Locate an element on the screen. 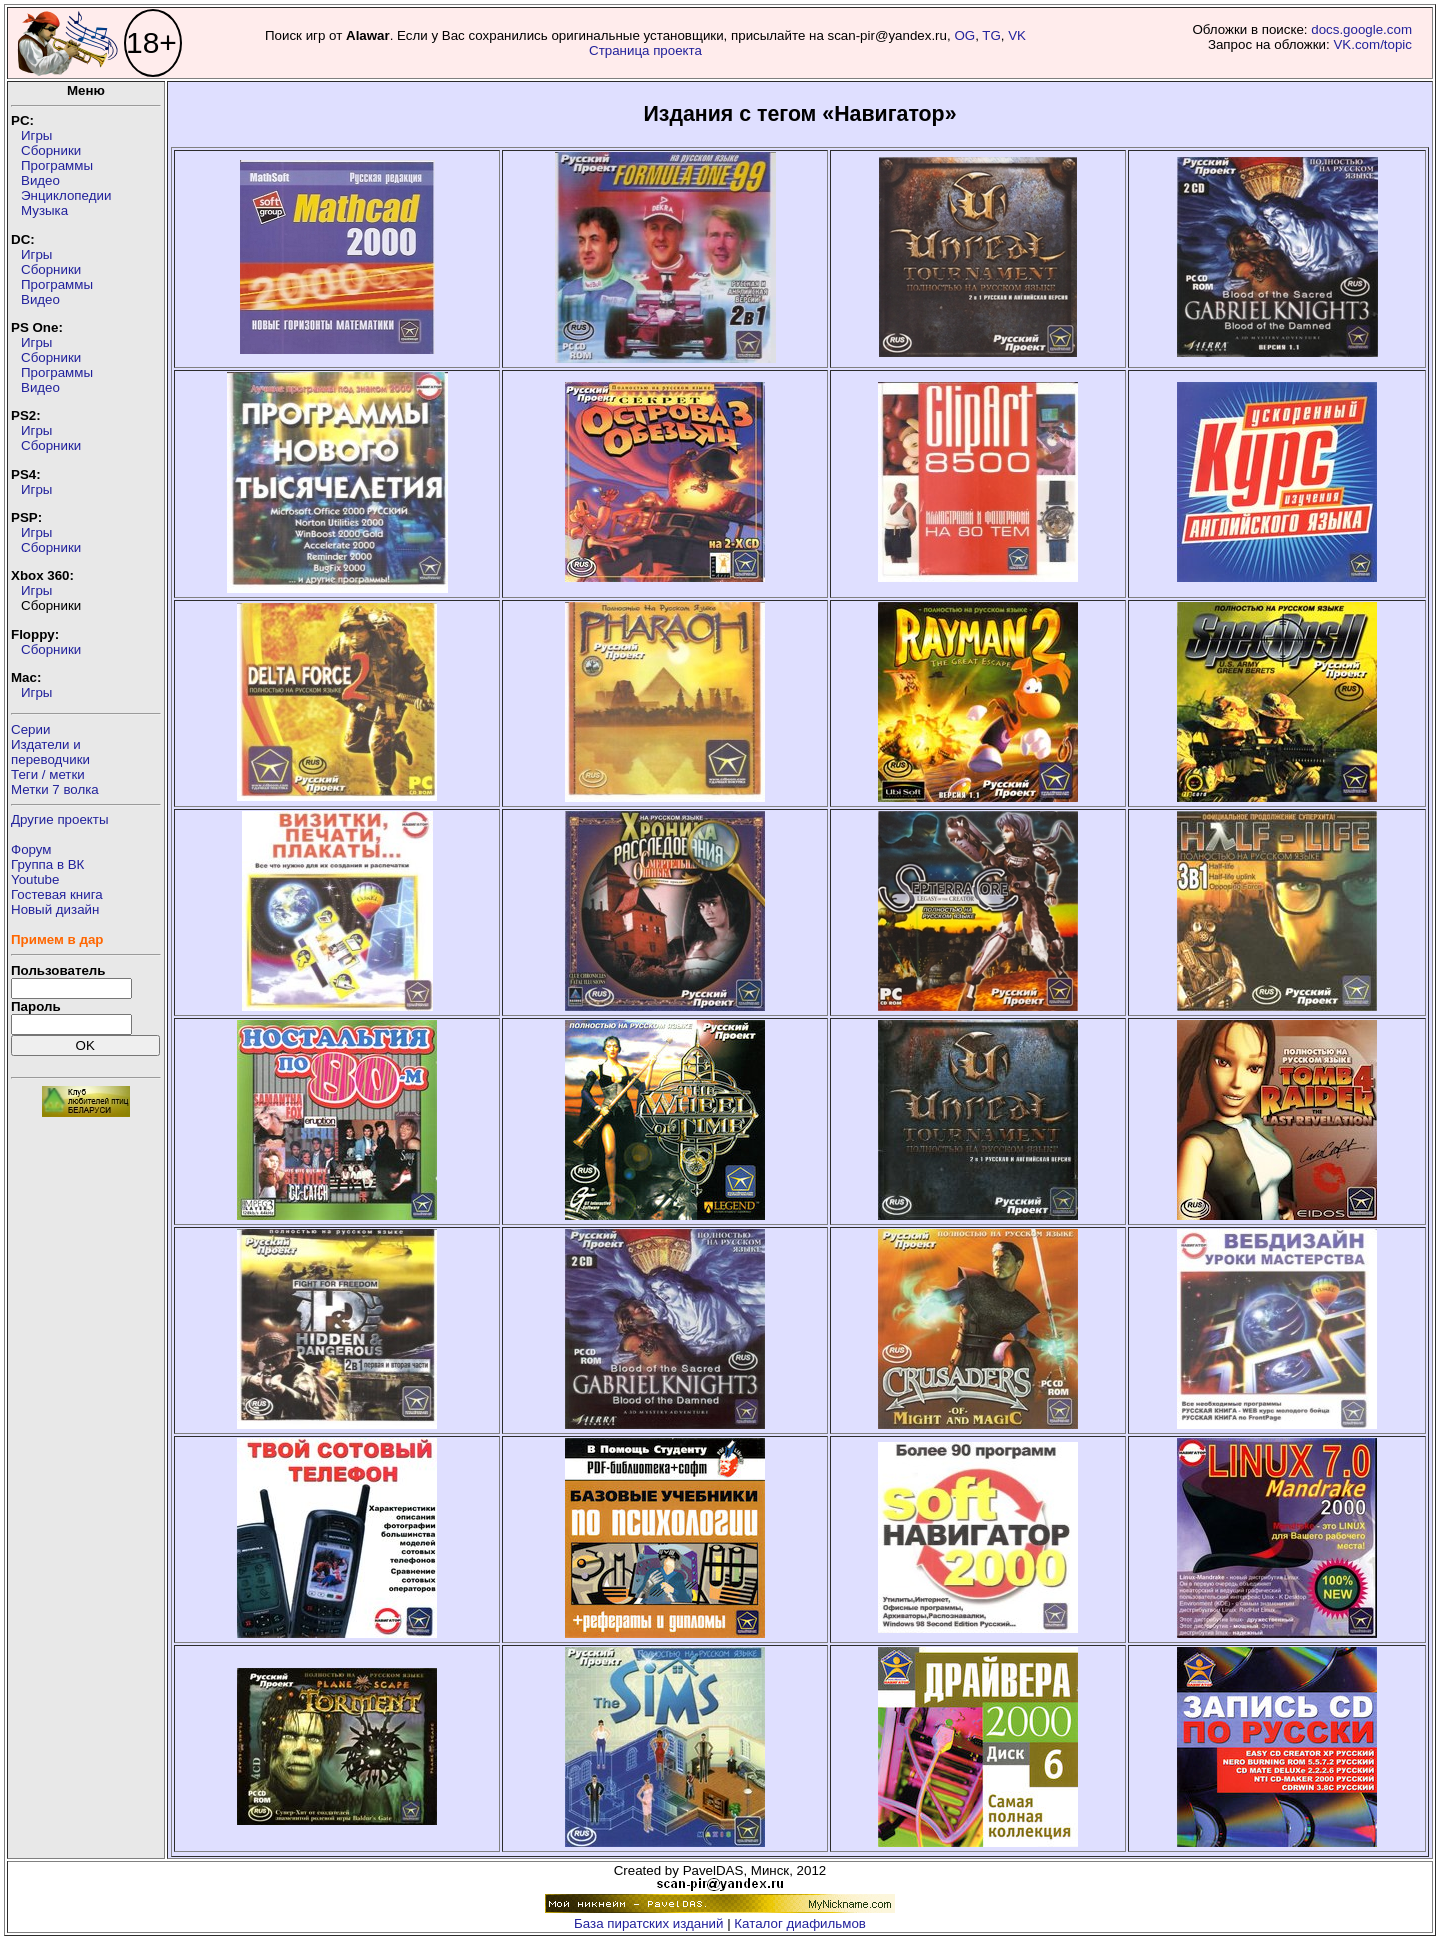  Программы is located at coordinates (57, 165).